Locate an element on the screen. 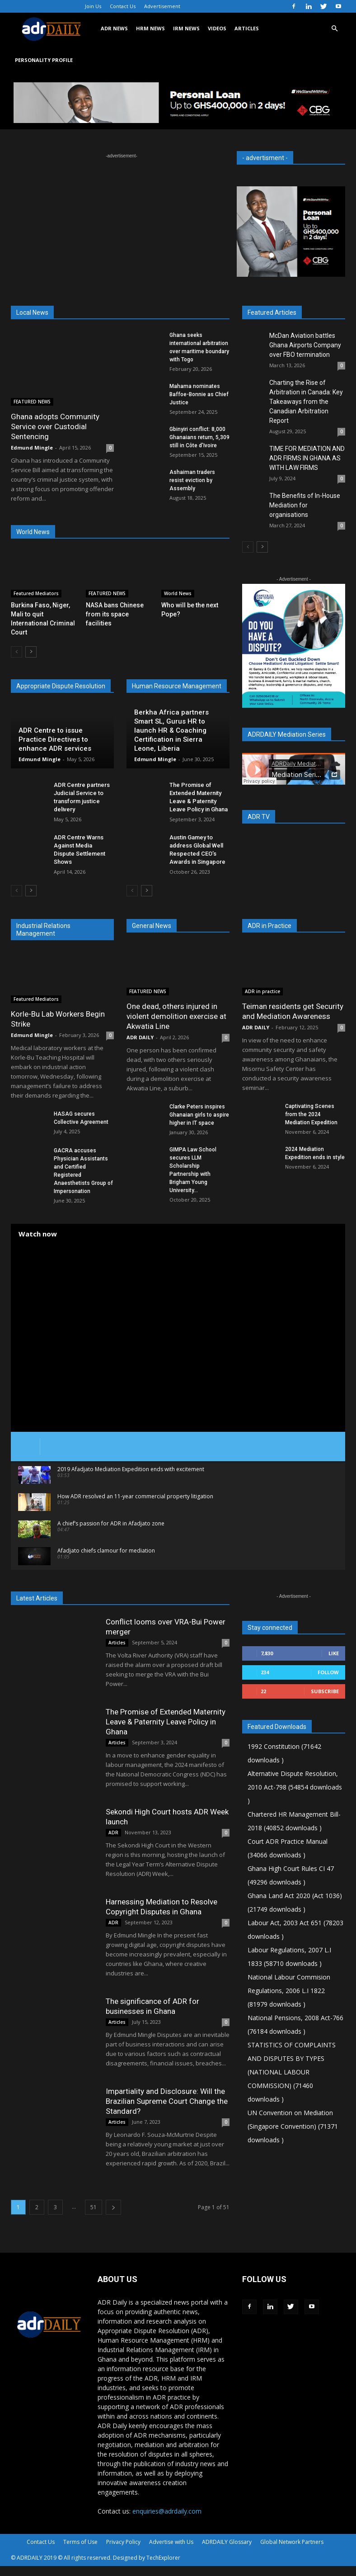 This screenshot has width=356, height=2576. Follow is located at coordinates (328, 1672).